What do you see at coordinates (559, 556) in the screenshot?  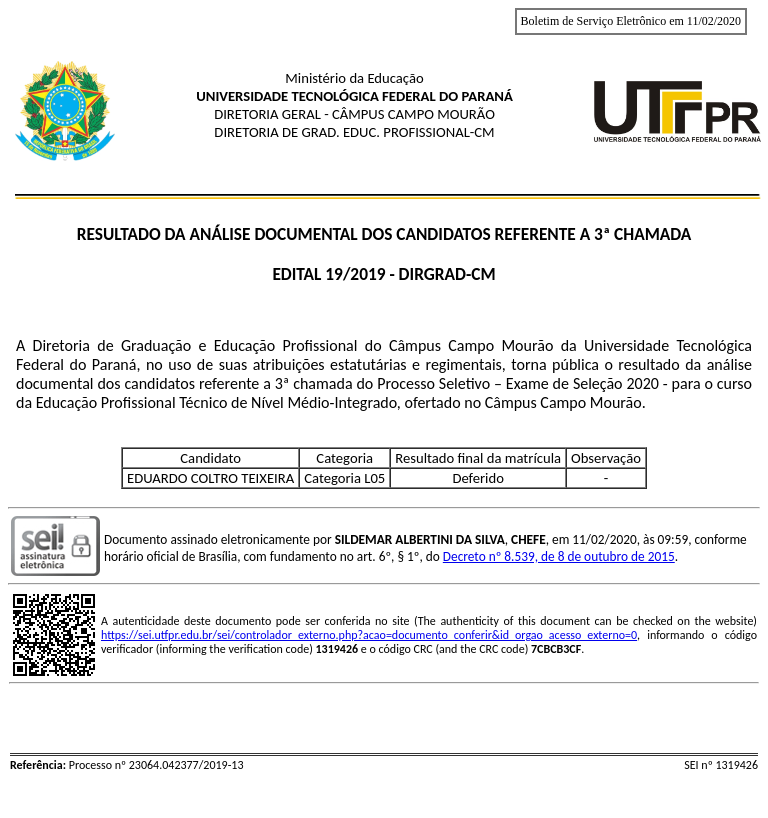 I see `Decreto nº 8.539, de 8 de outubro de 2015` at bounding box center [559, 556].